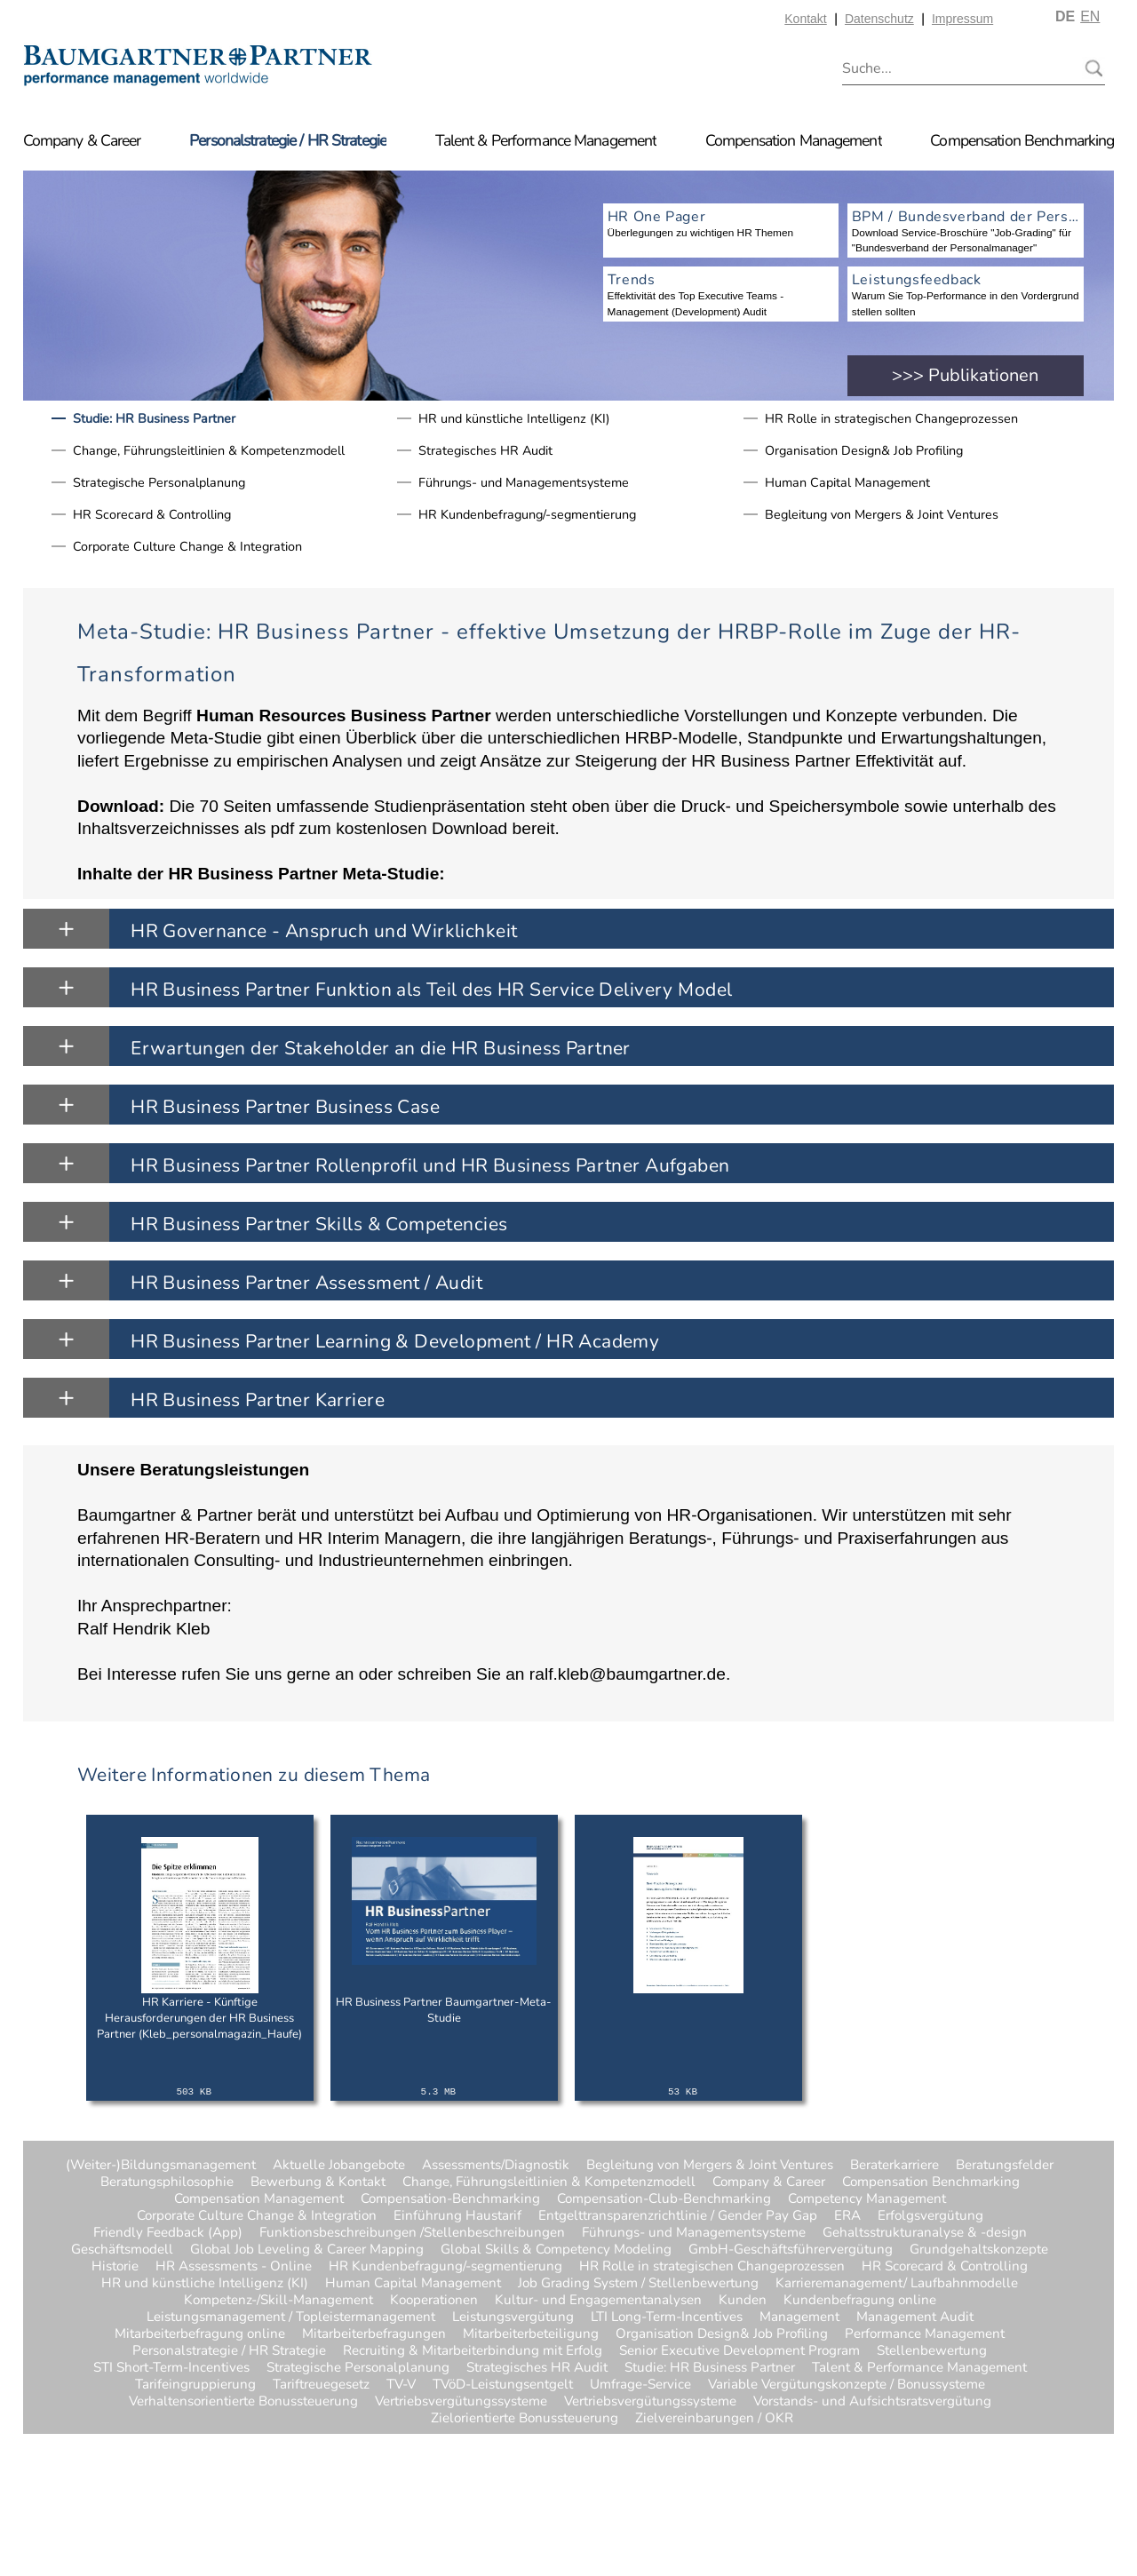  Describe the element at coordinates (287, 140) in the screenshot. I see `Personalstrategie / HR Strategie` at that location.